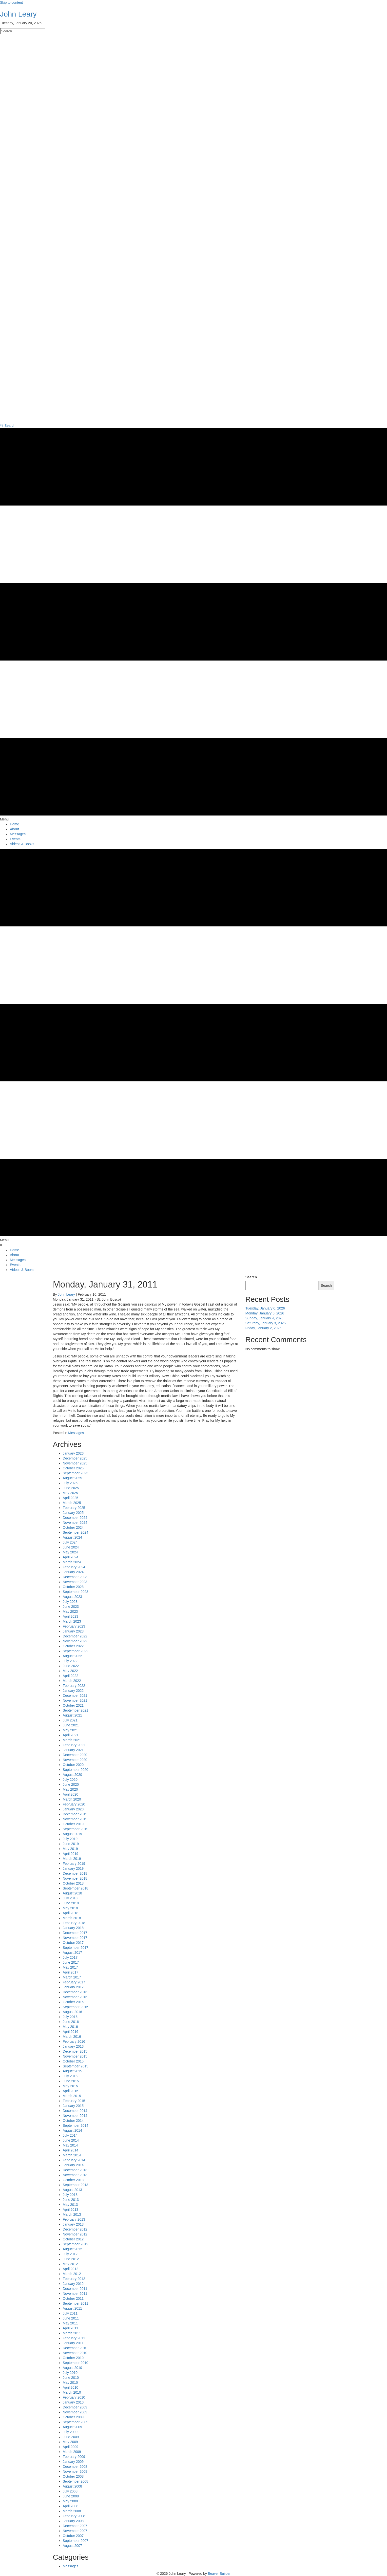 This screenshot has height=2576, width=387. I want to click on May 2013, so click(70, 2205).